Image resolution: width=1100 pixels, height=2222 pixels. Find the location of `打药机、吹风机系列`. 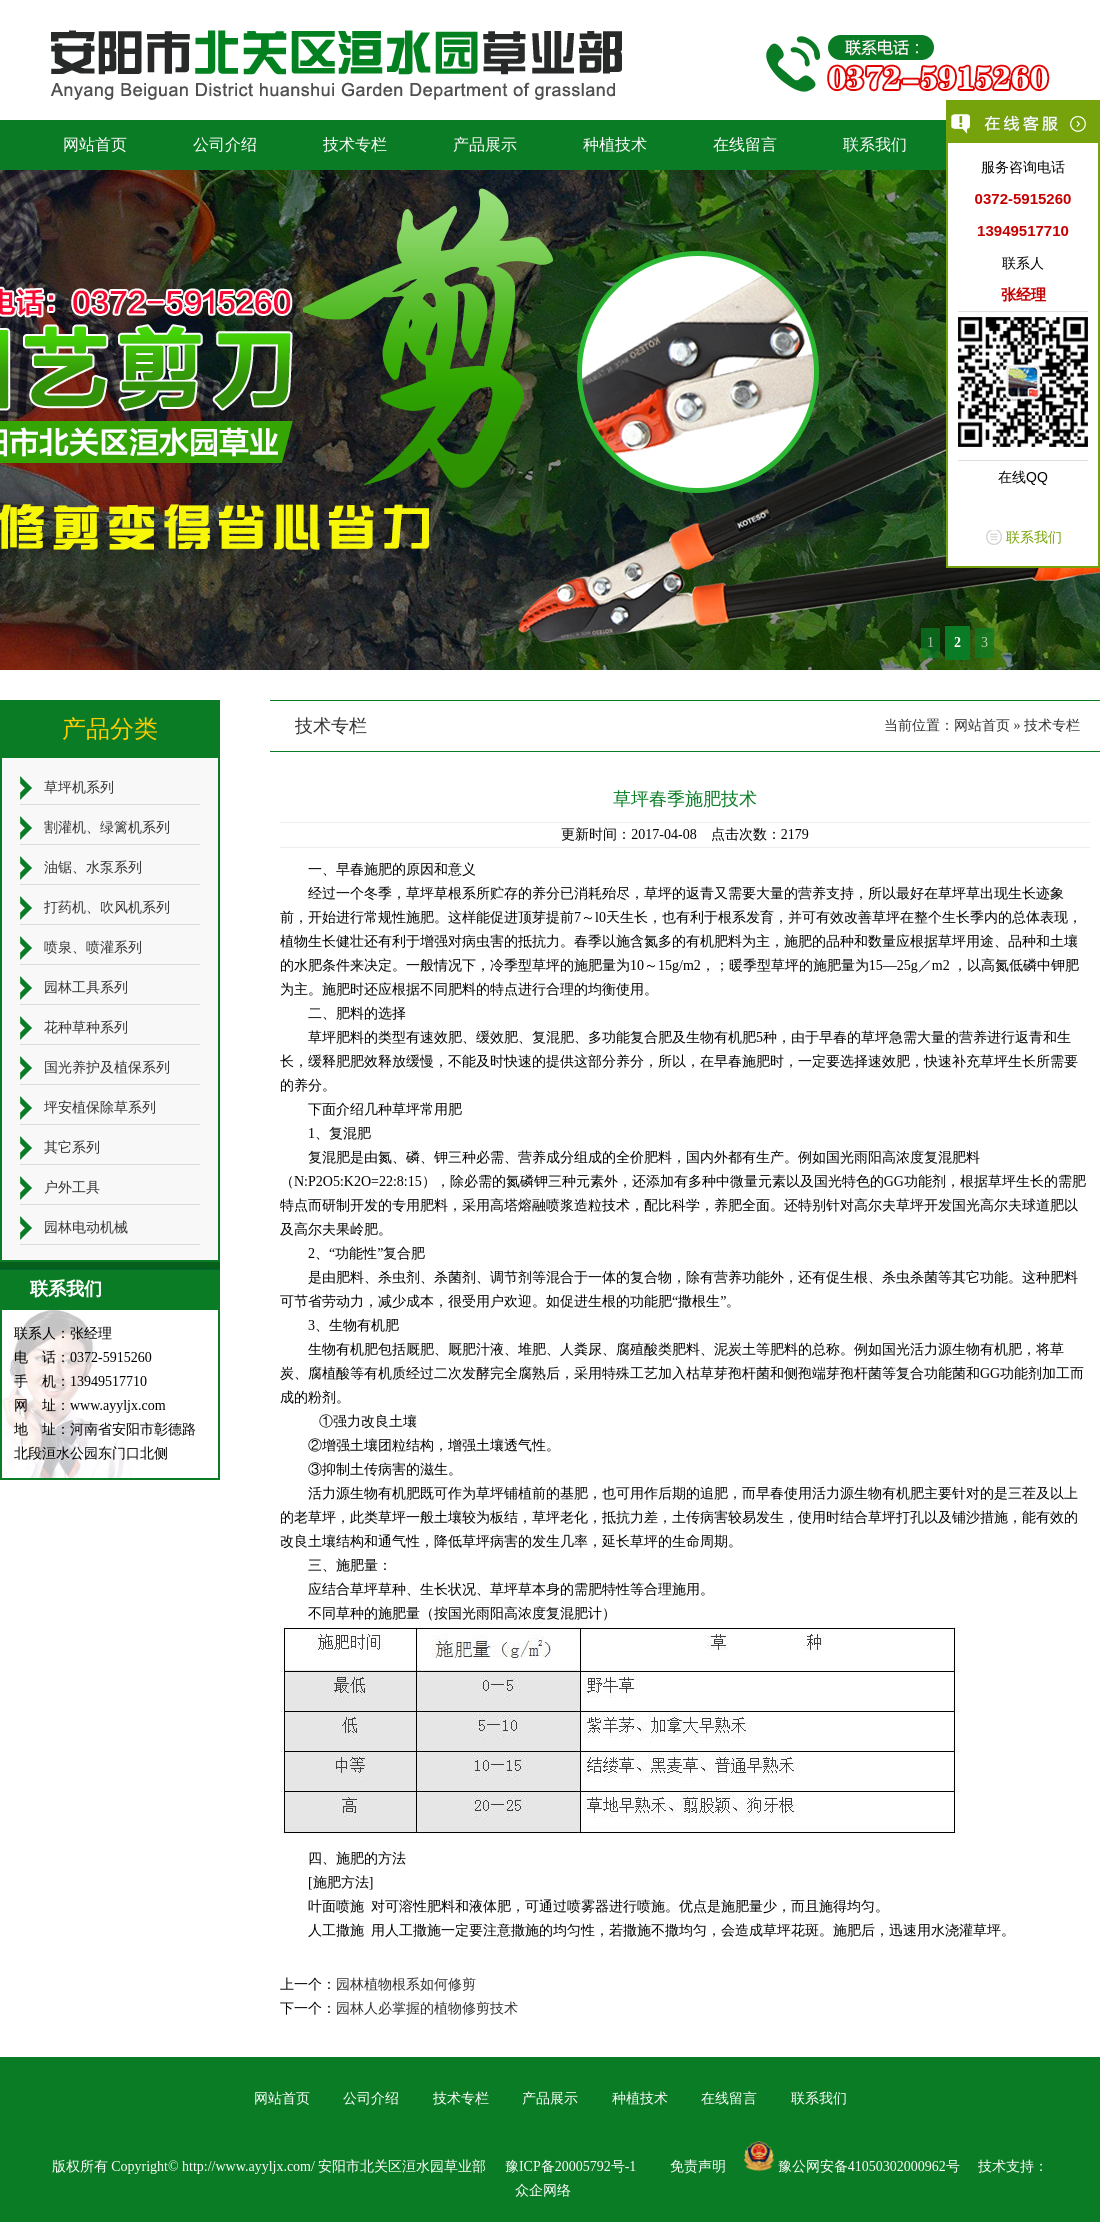

打药机、吹风机系列 is located at coordinates (107, 907).